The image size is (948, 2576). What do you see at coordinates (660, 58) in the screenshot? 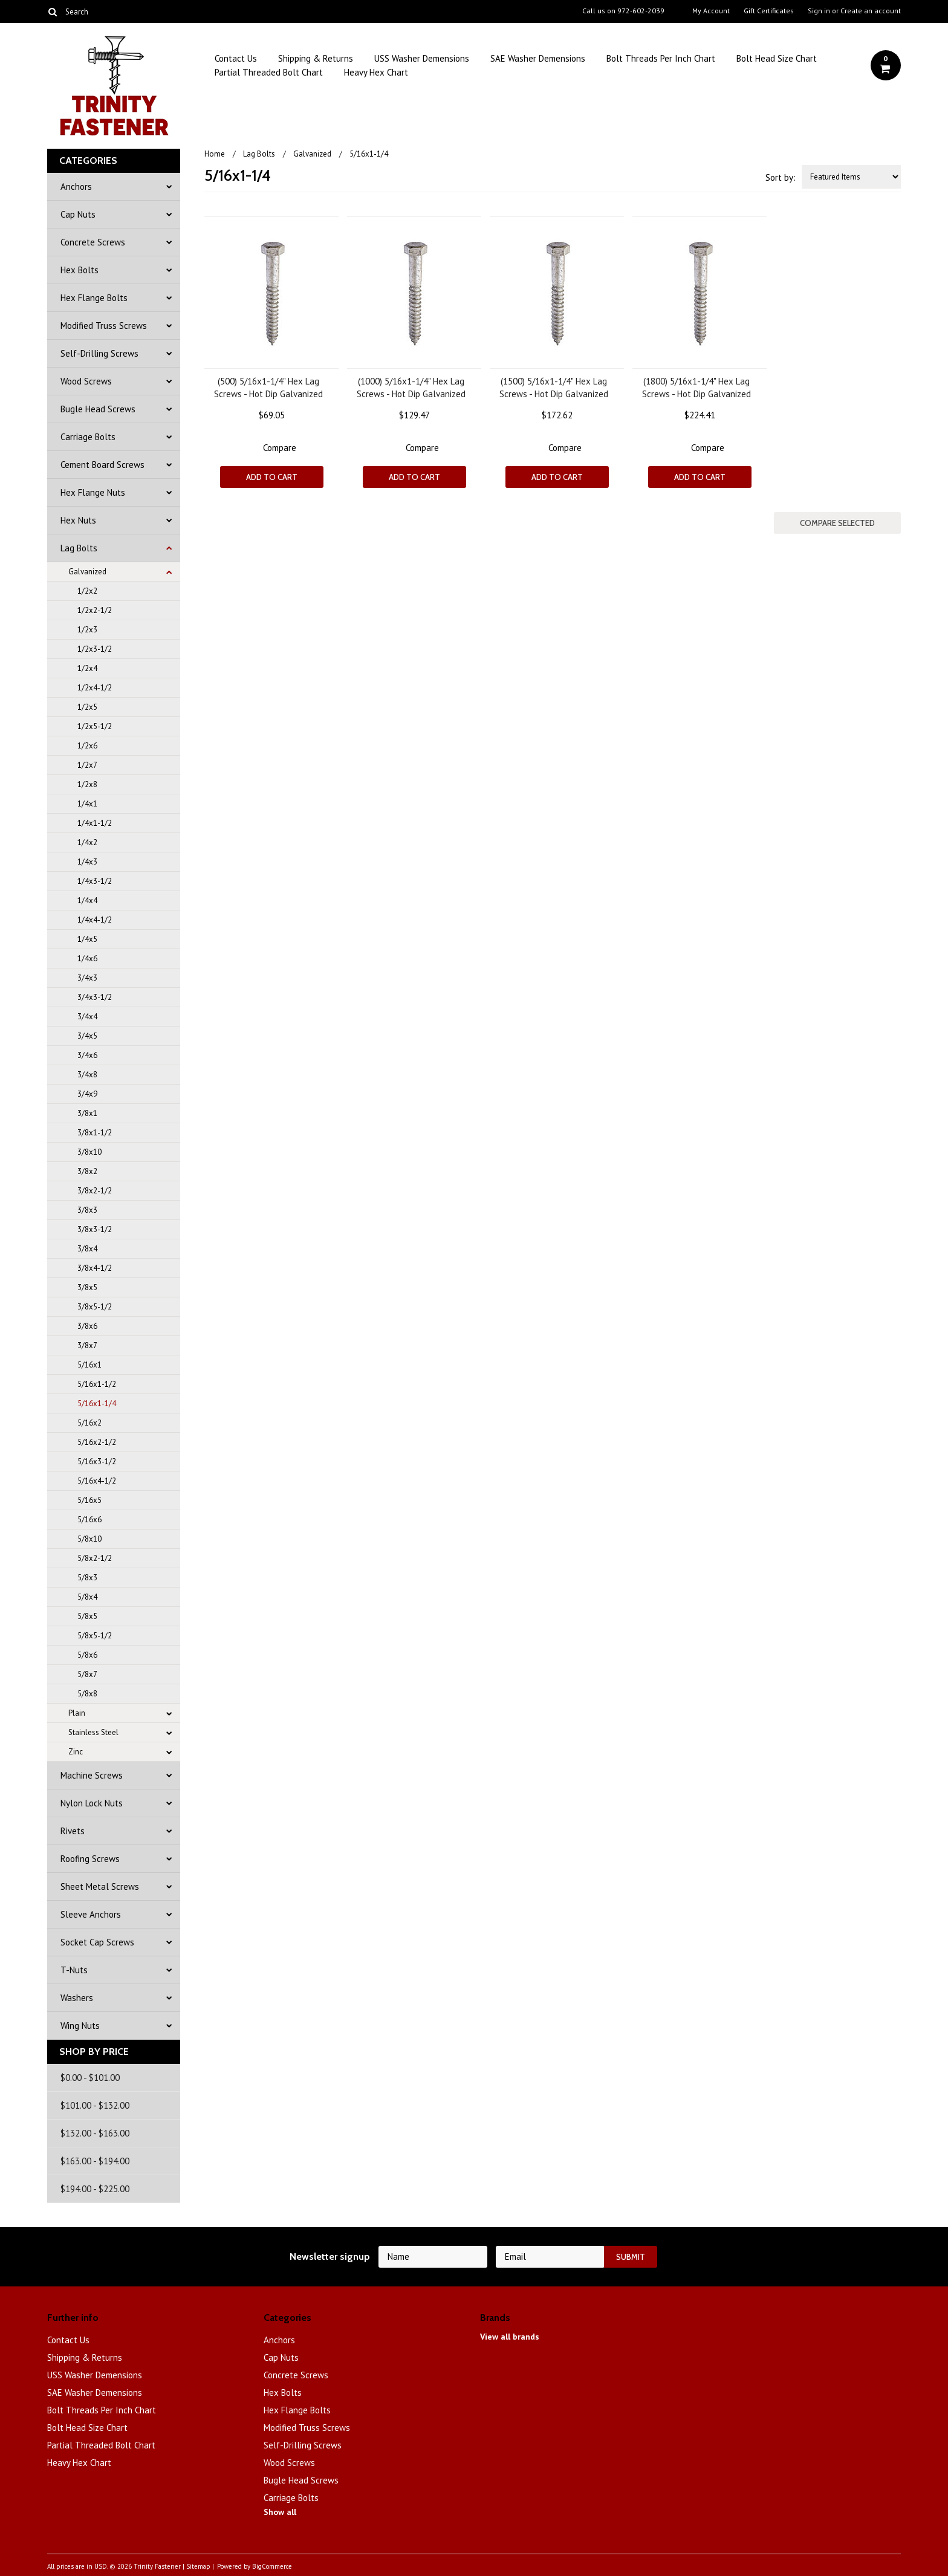
I see `Bolt Threads Per Inch Chart` at bounding box center [660, 58].